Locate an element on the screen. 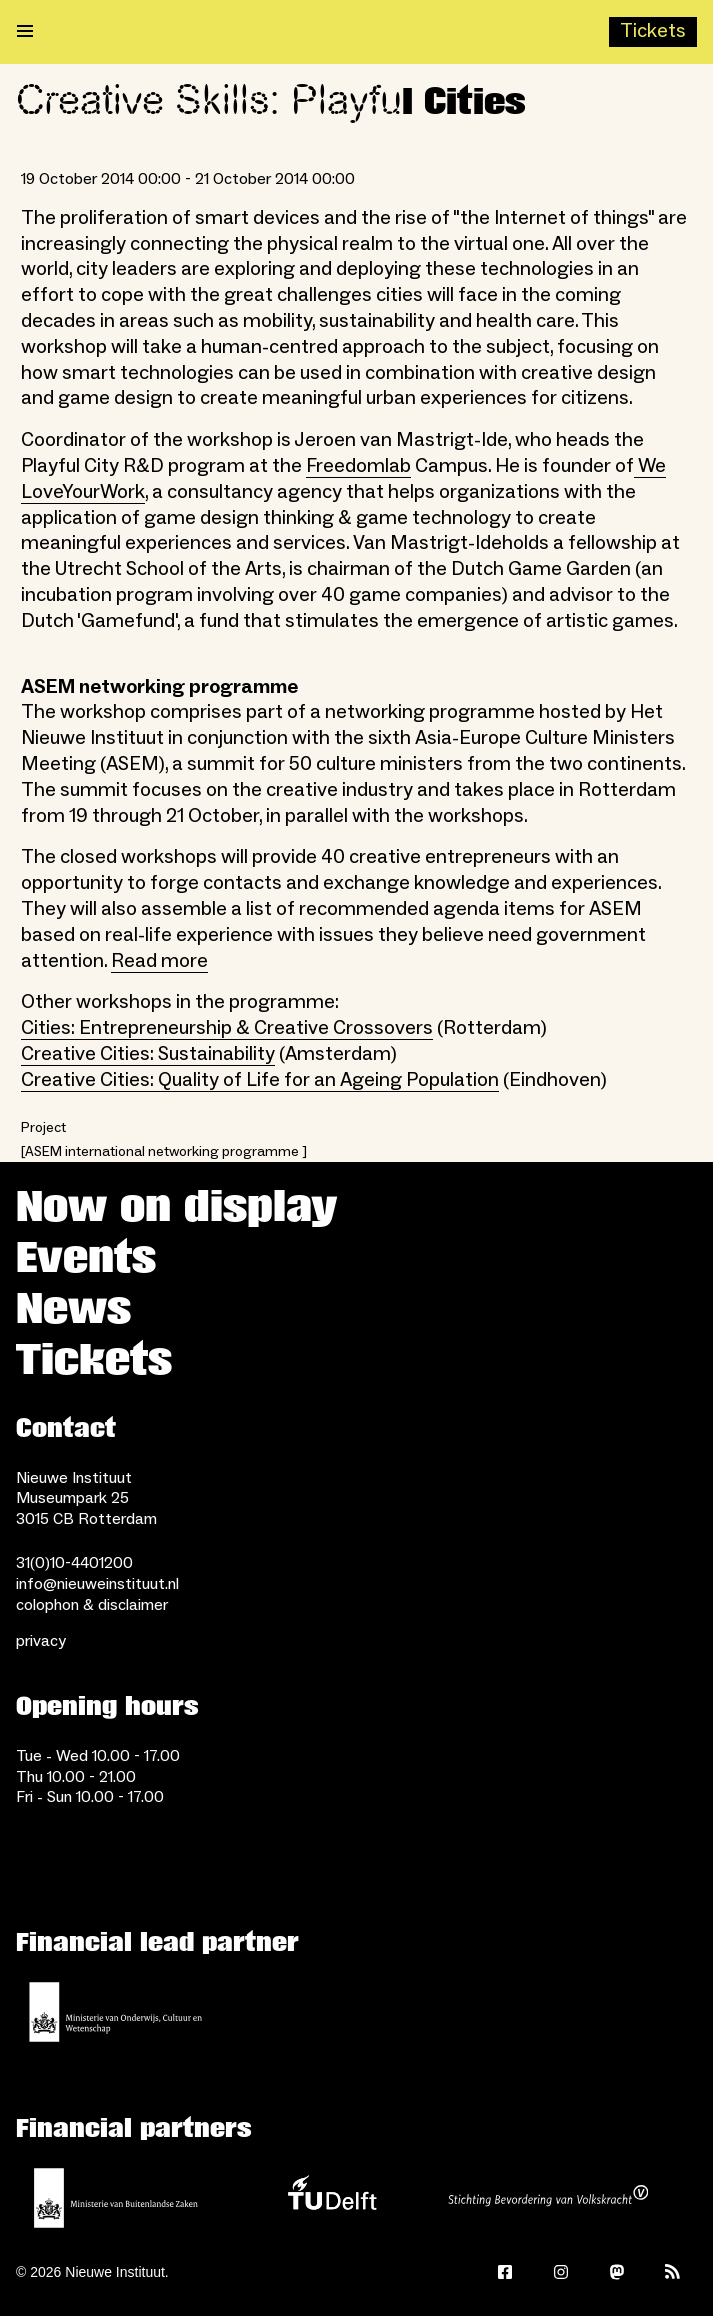 Image resolution: width=713 pixels, height=2316 pixels. [TU Delft] is located at coordinates (332, 2198).